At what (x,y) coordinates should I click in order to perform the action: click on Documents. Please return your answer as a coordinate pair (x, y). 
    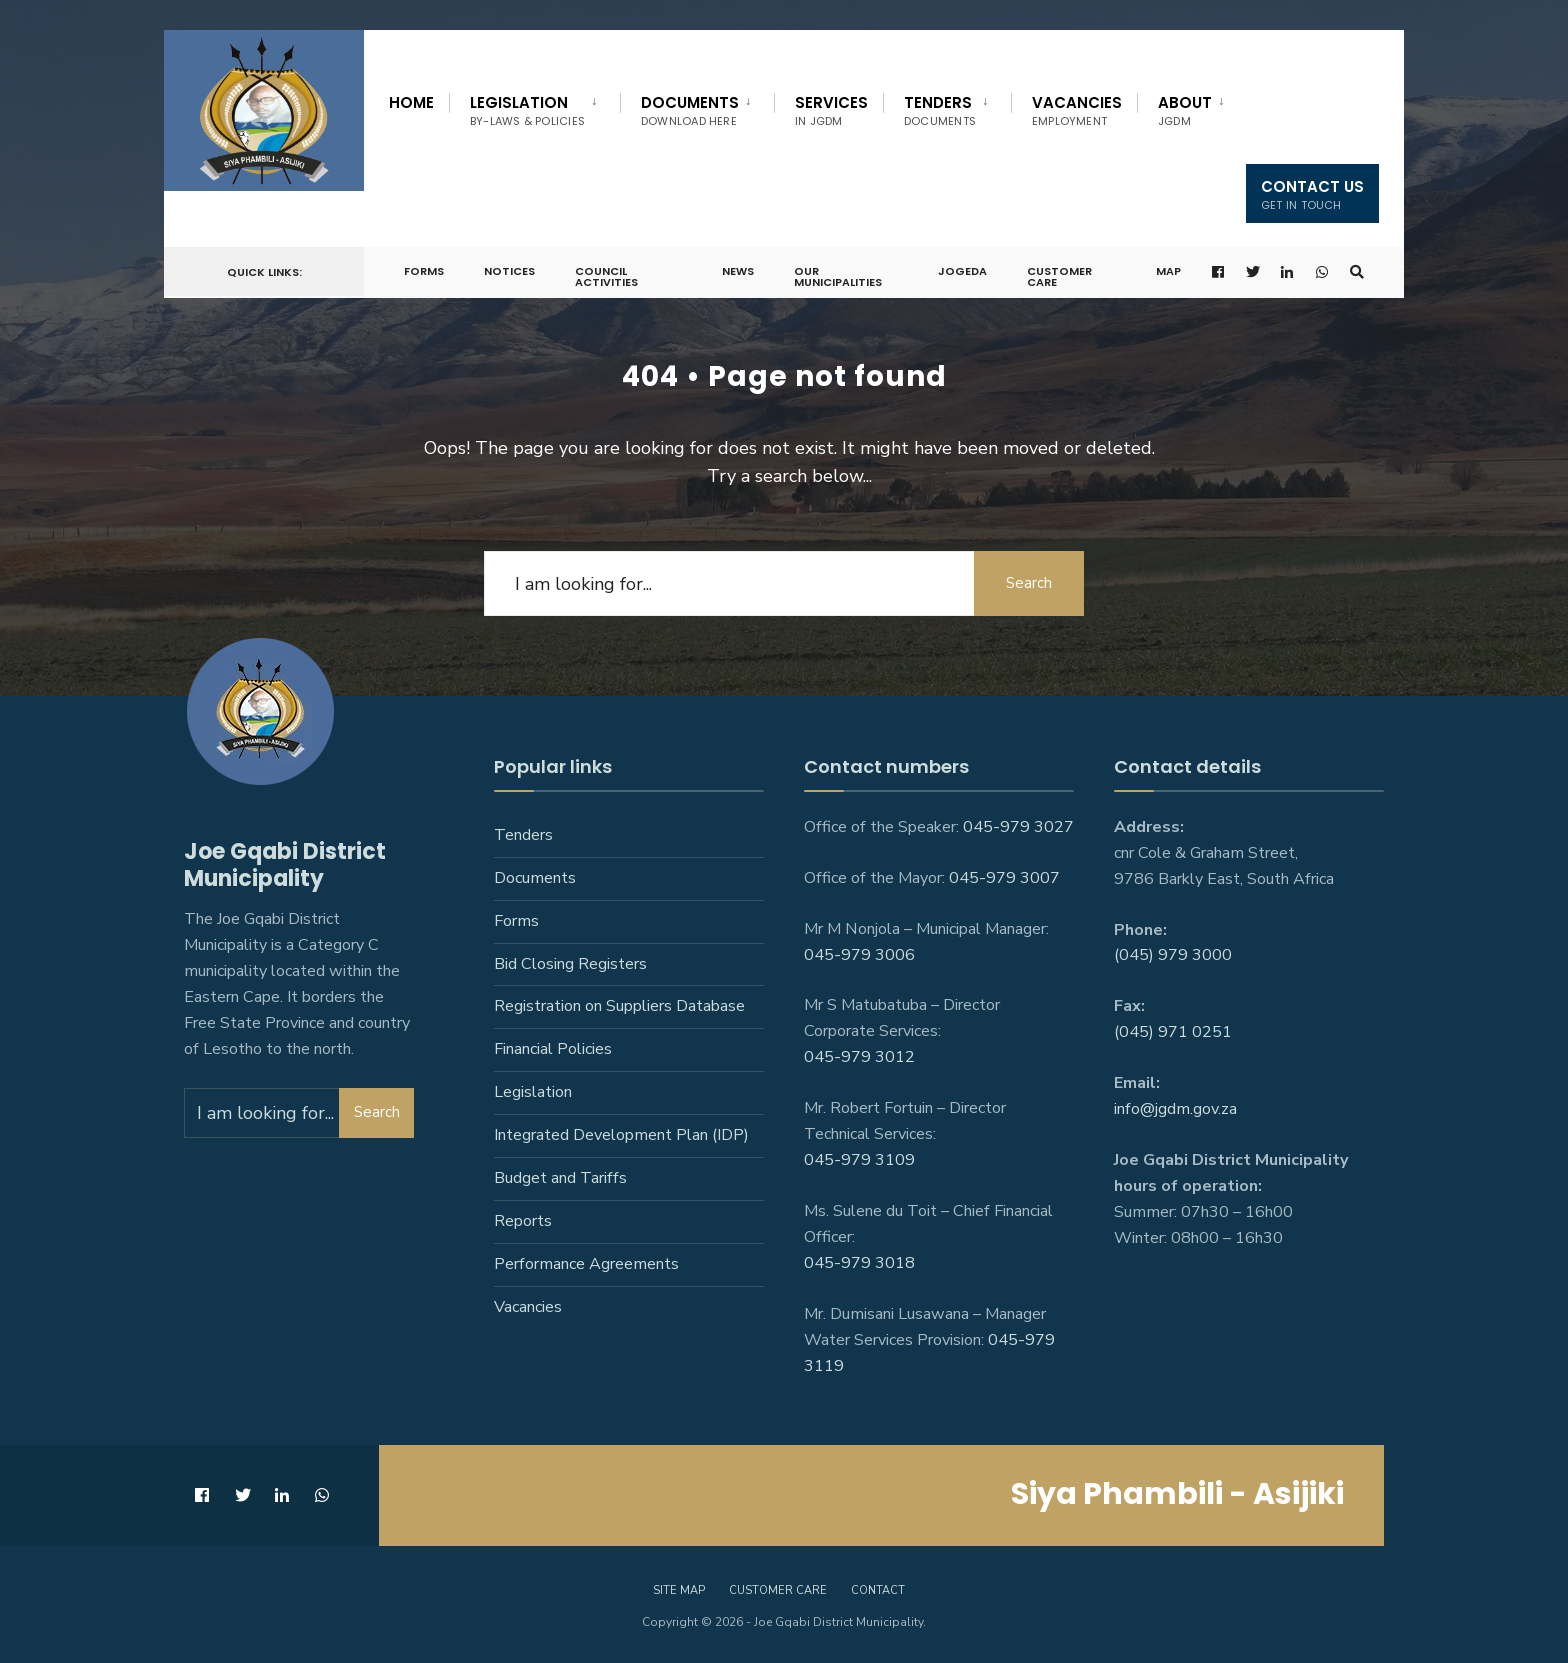
    Looking at the image, I should click on (690, 110).